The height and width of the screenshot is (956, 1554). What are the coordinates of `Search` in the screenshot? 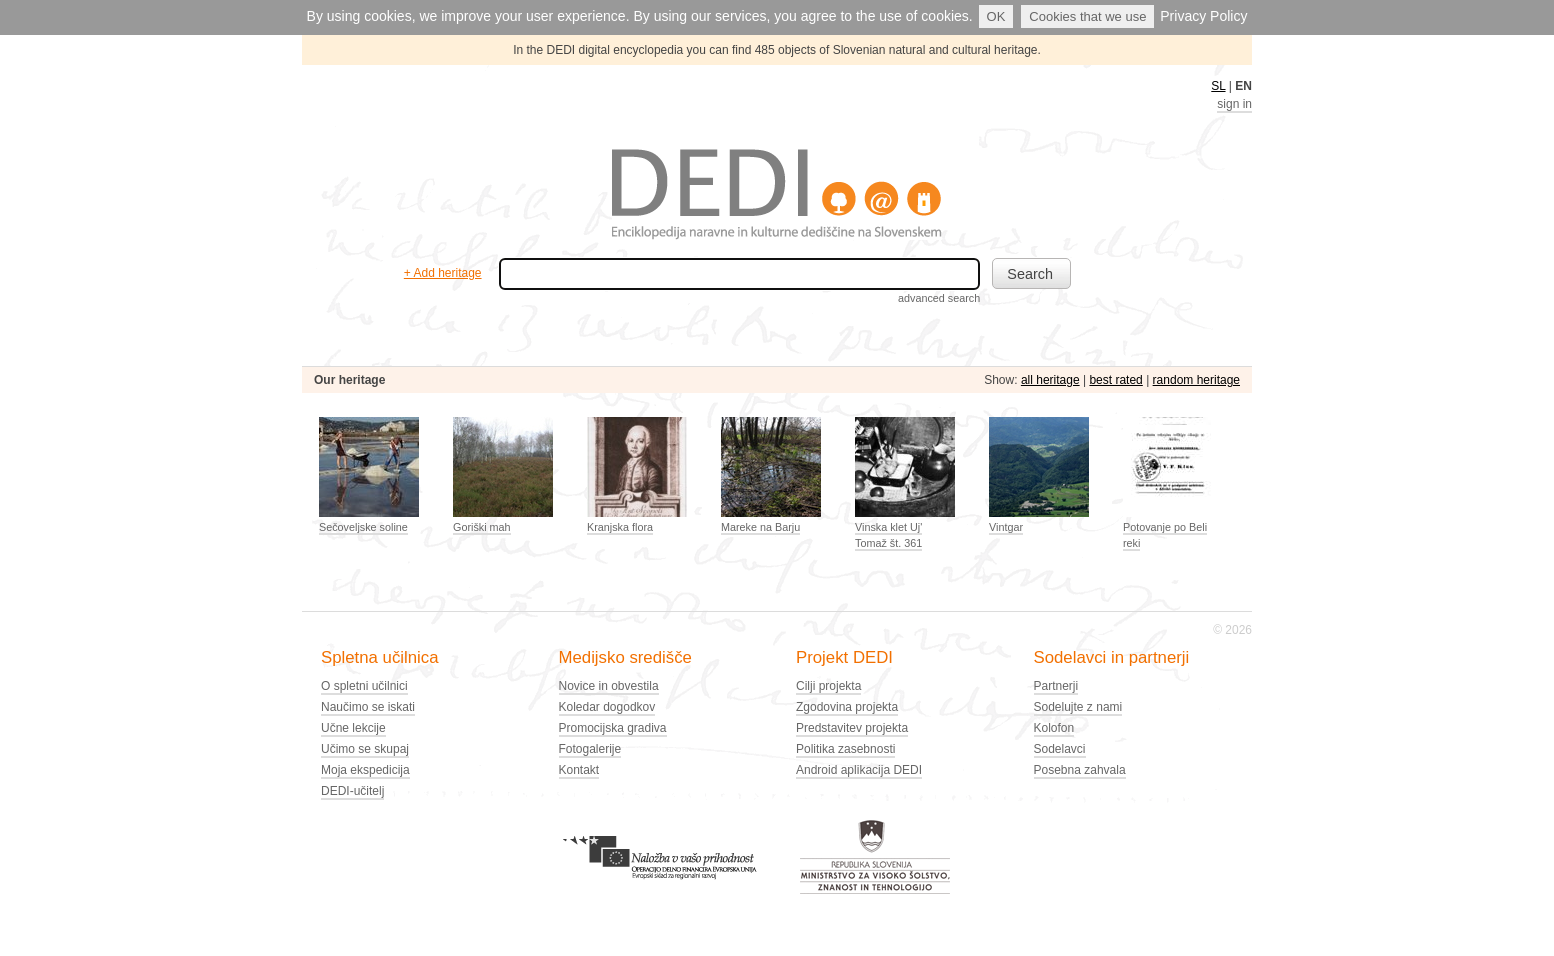 It's located at (1030, 274).